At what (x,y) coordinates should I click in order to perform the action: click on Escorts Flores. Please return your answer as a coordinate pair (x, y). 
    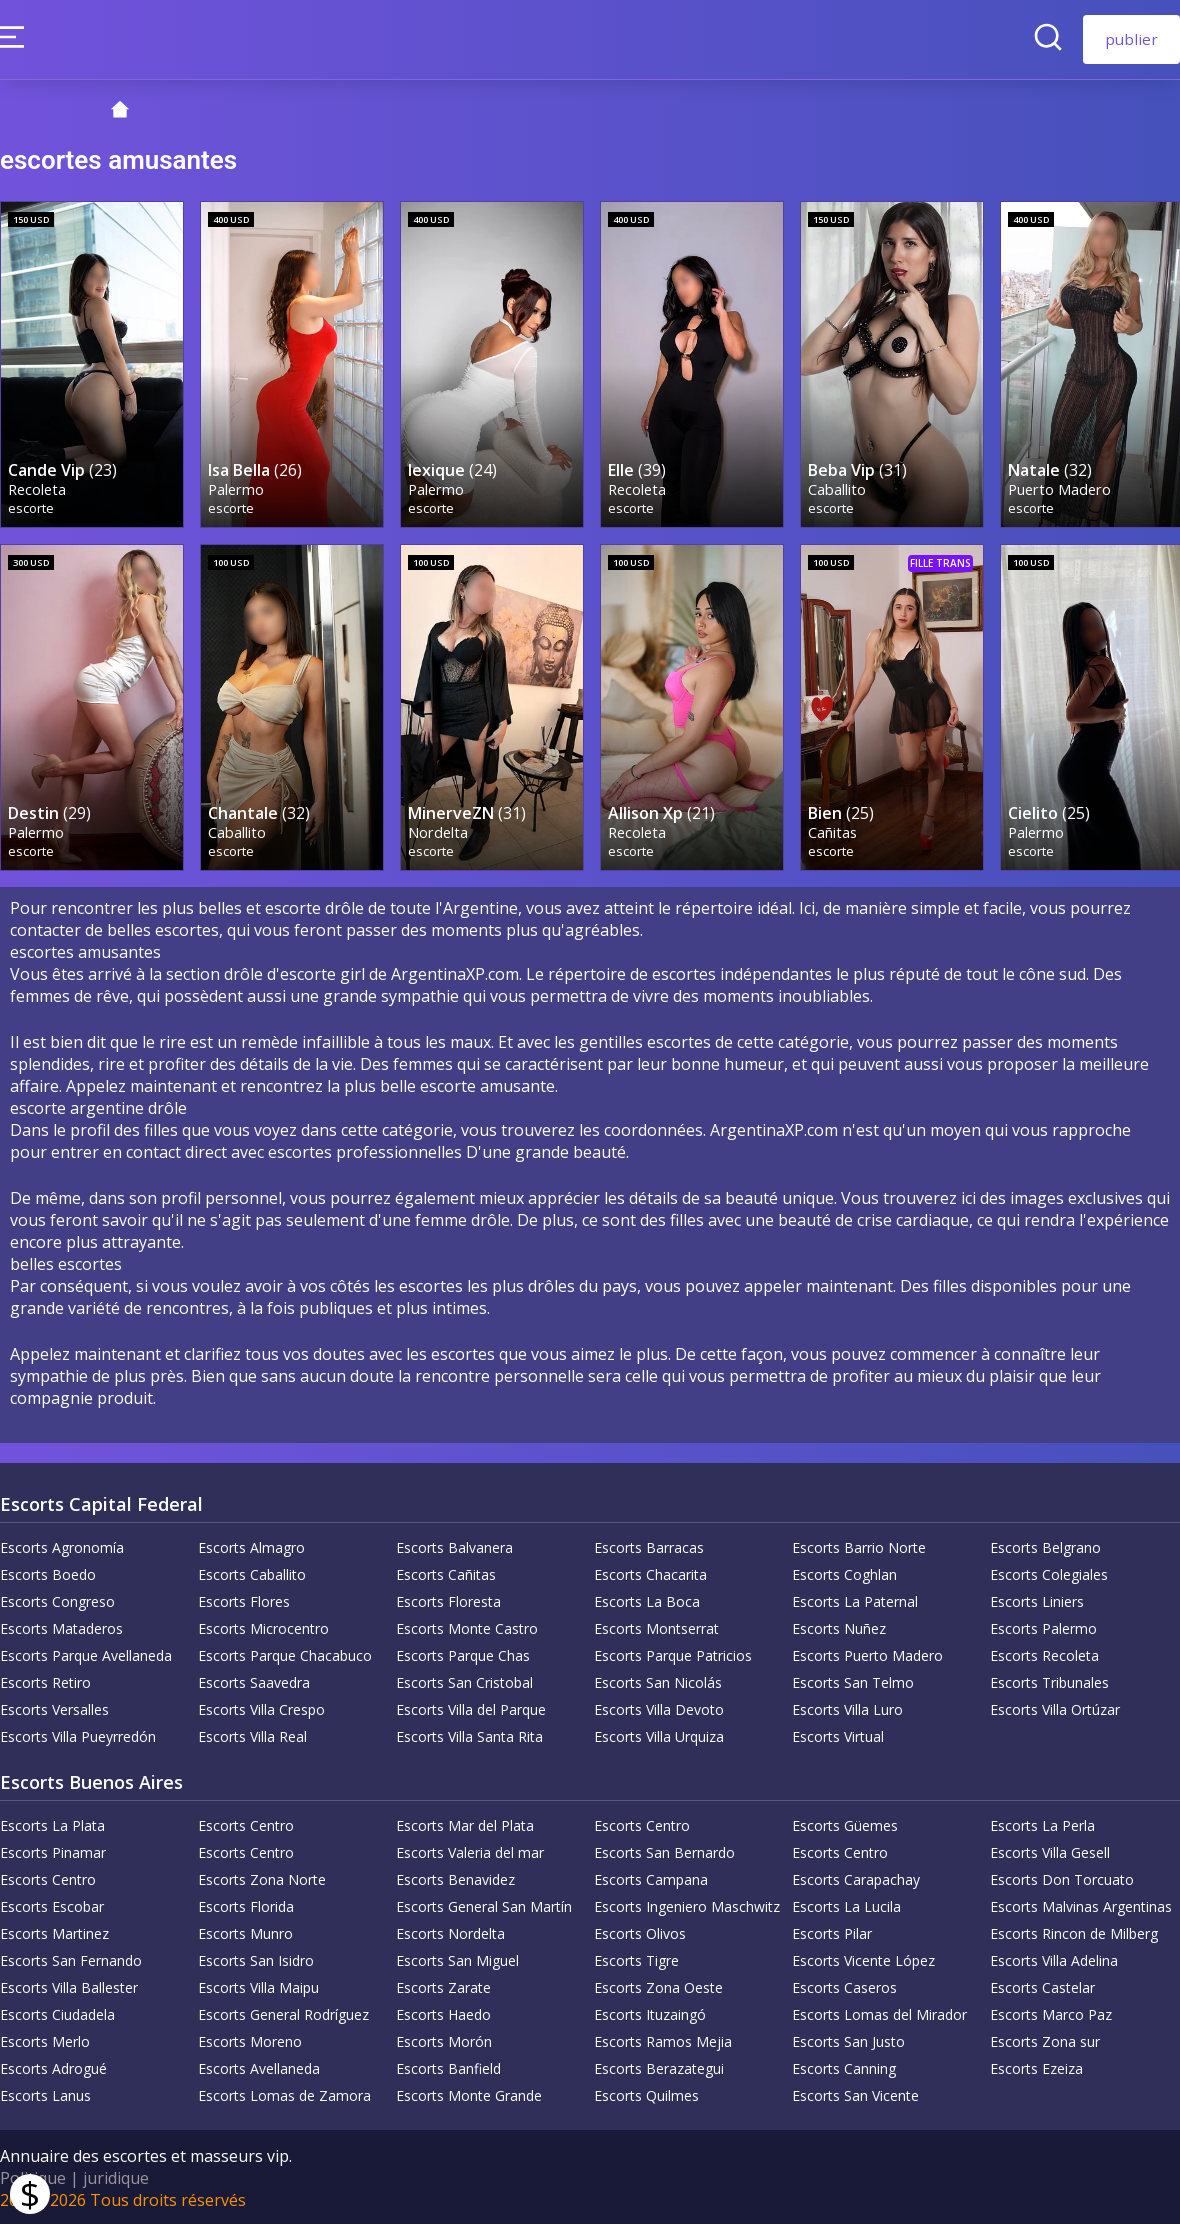
    Looking at the image, I should click on (244, 1599).